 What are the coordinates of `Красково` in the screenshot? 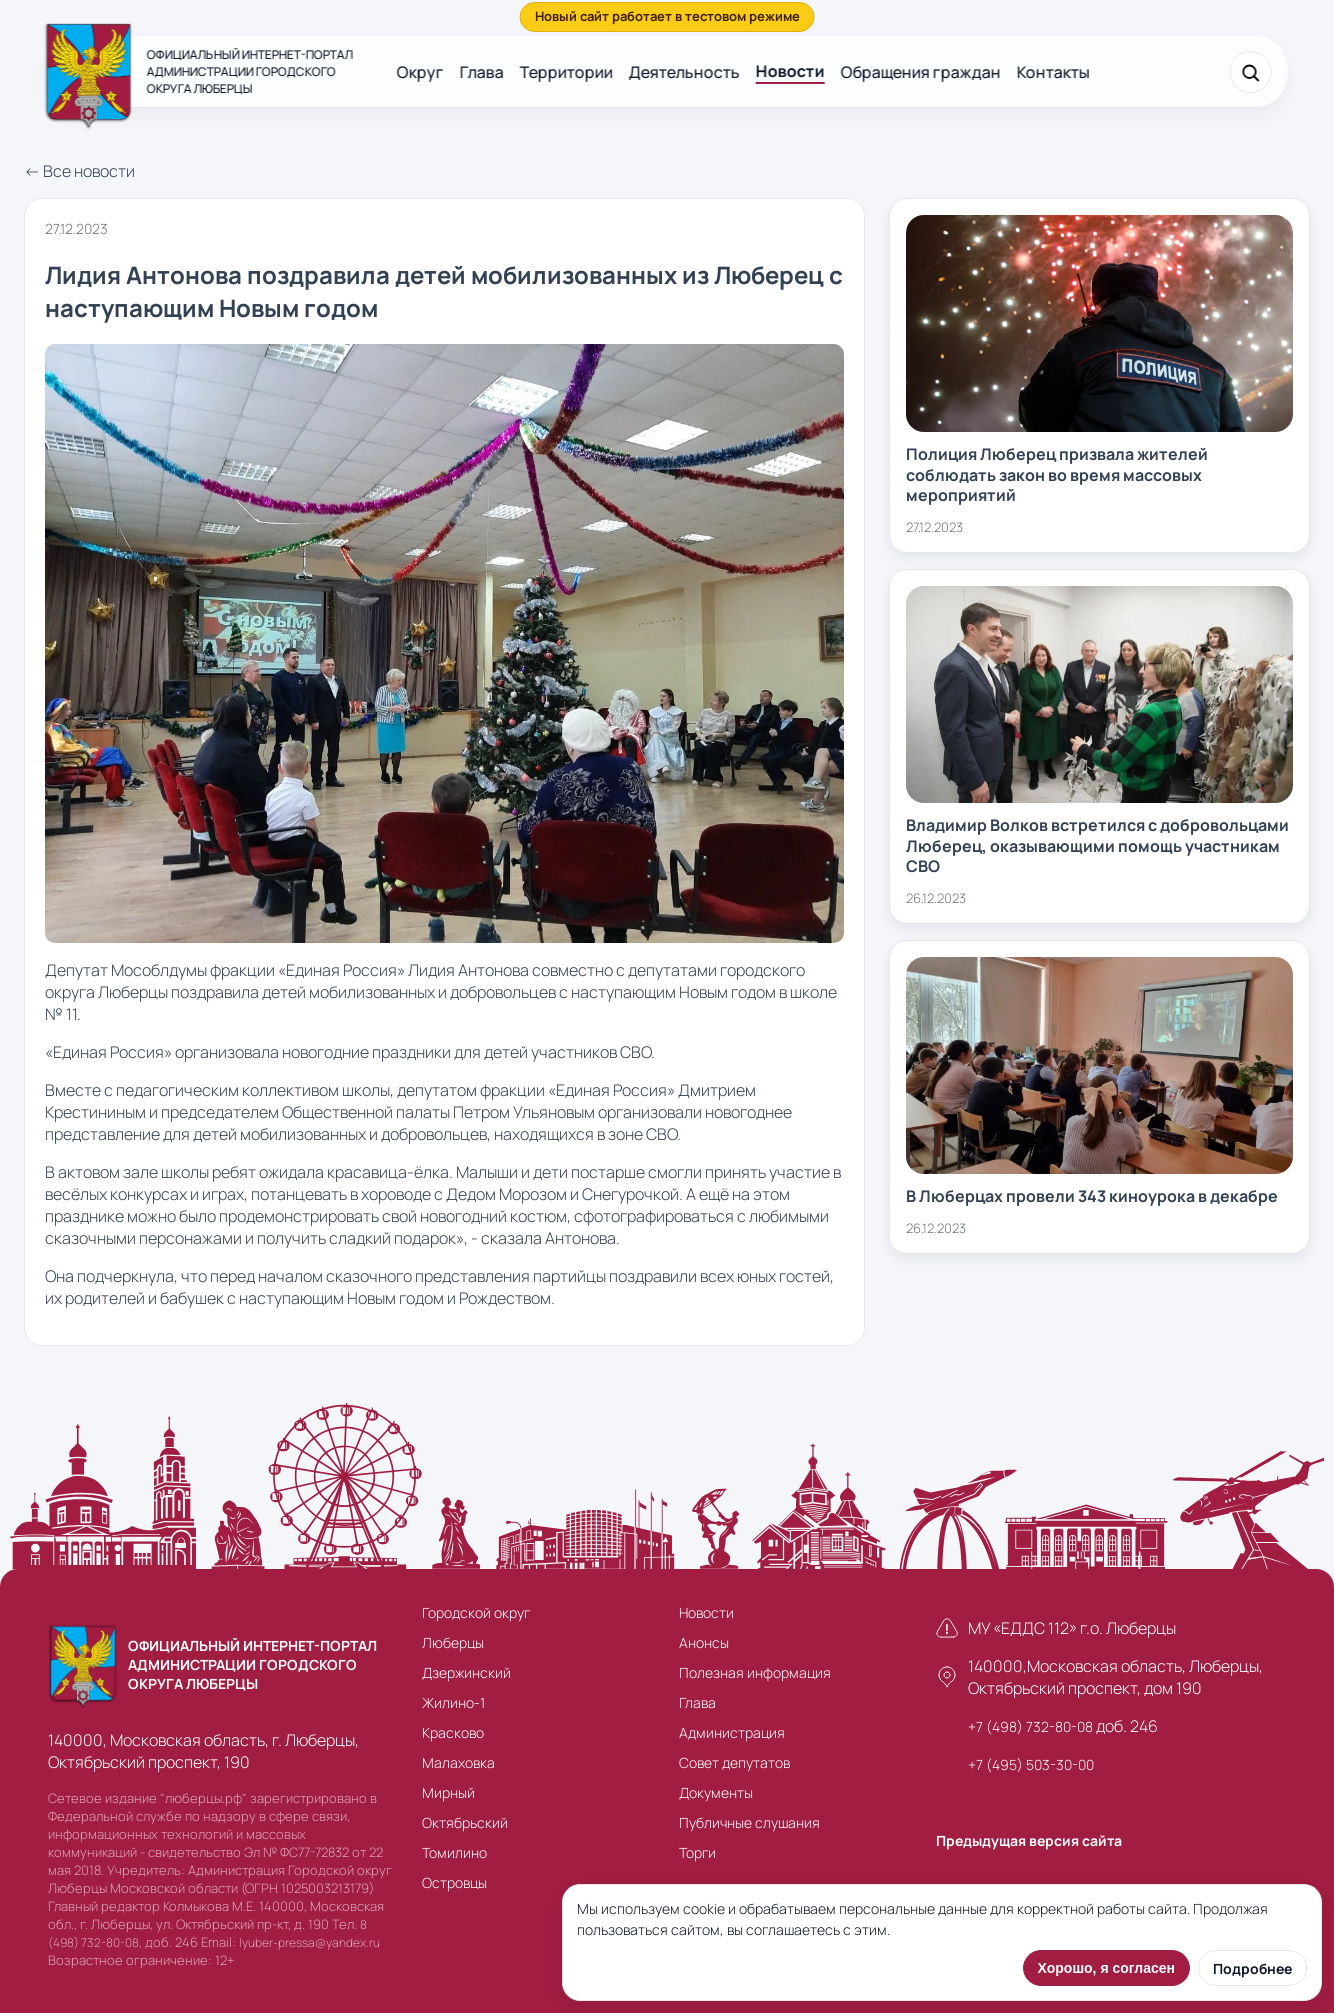 It's located at (453, 1732).